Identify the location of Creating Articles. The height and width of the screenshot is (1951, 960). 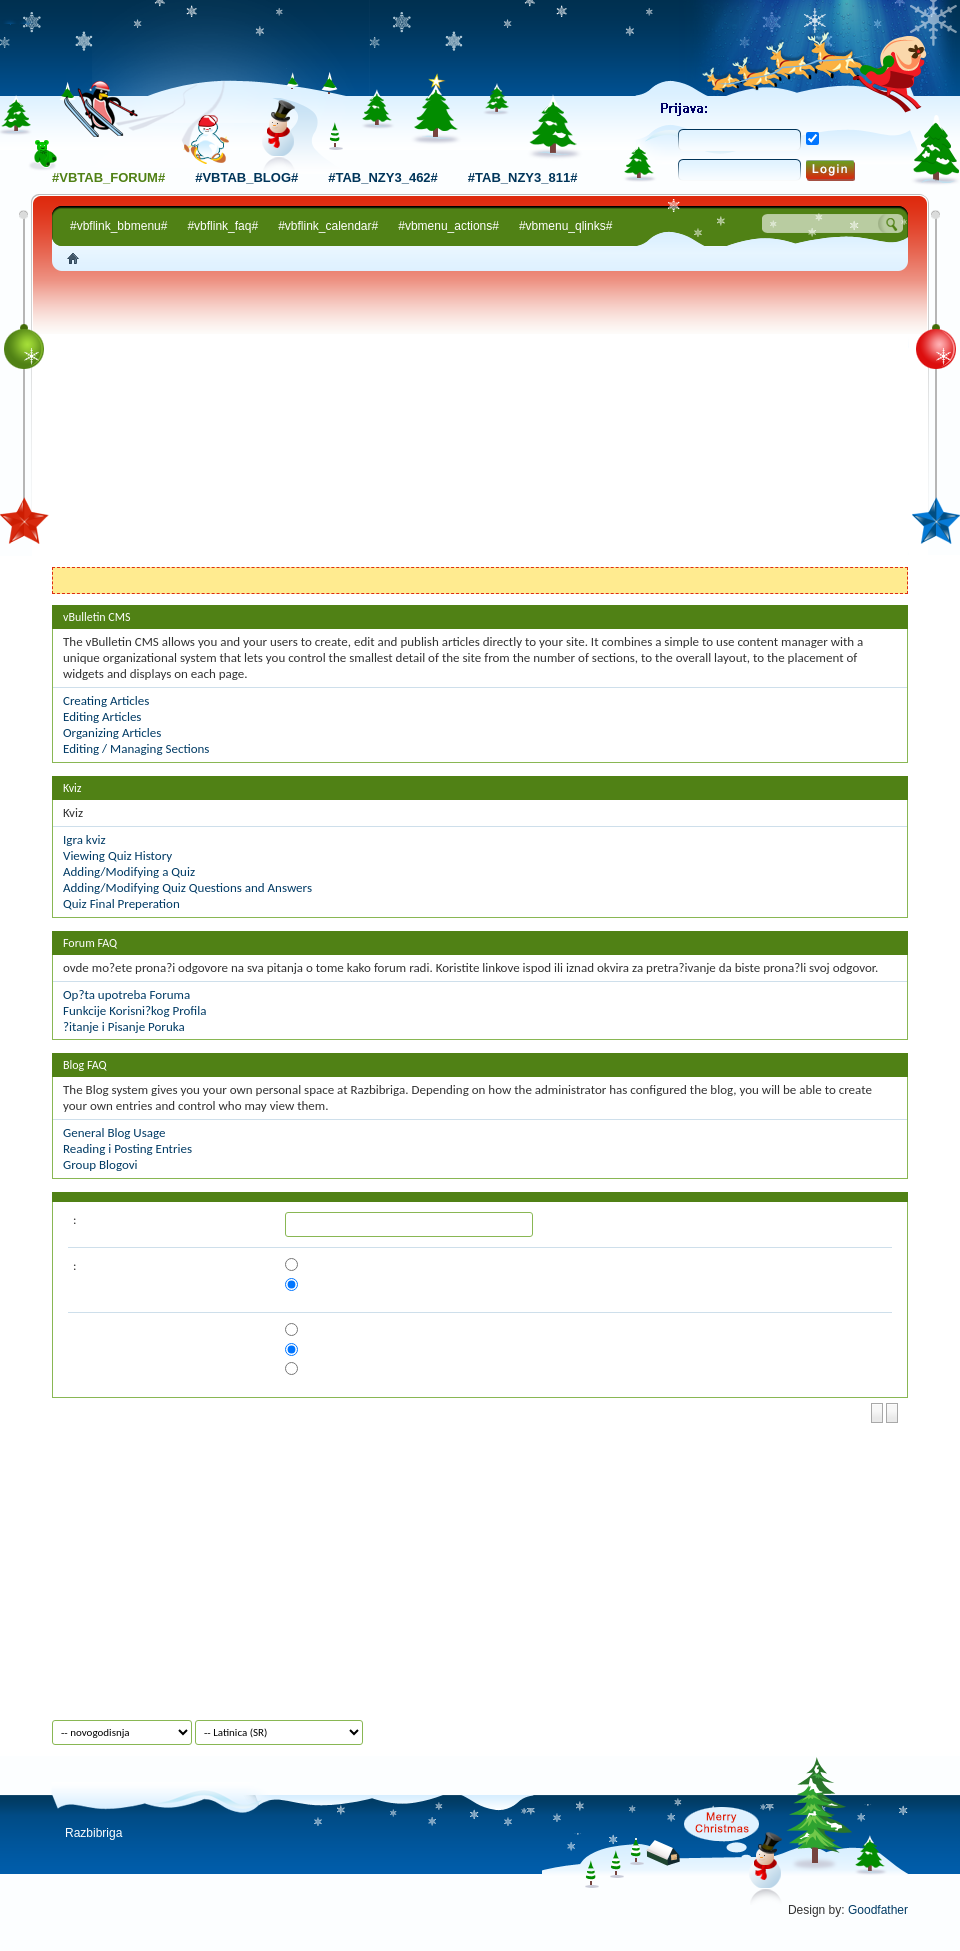
(106, 700).